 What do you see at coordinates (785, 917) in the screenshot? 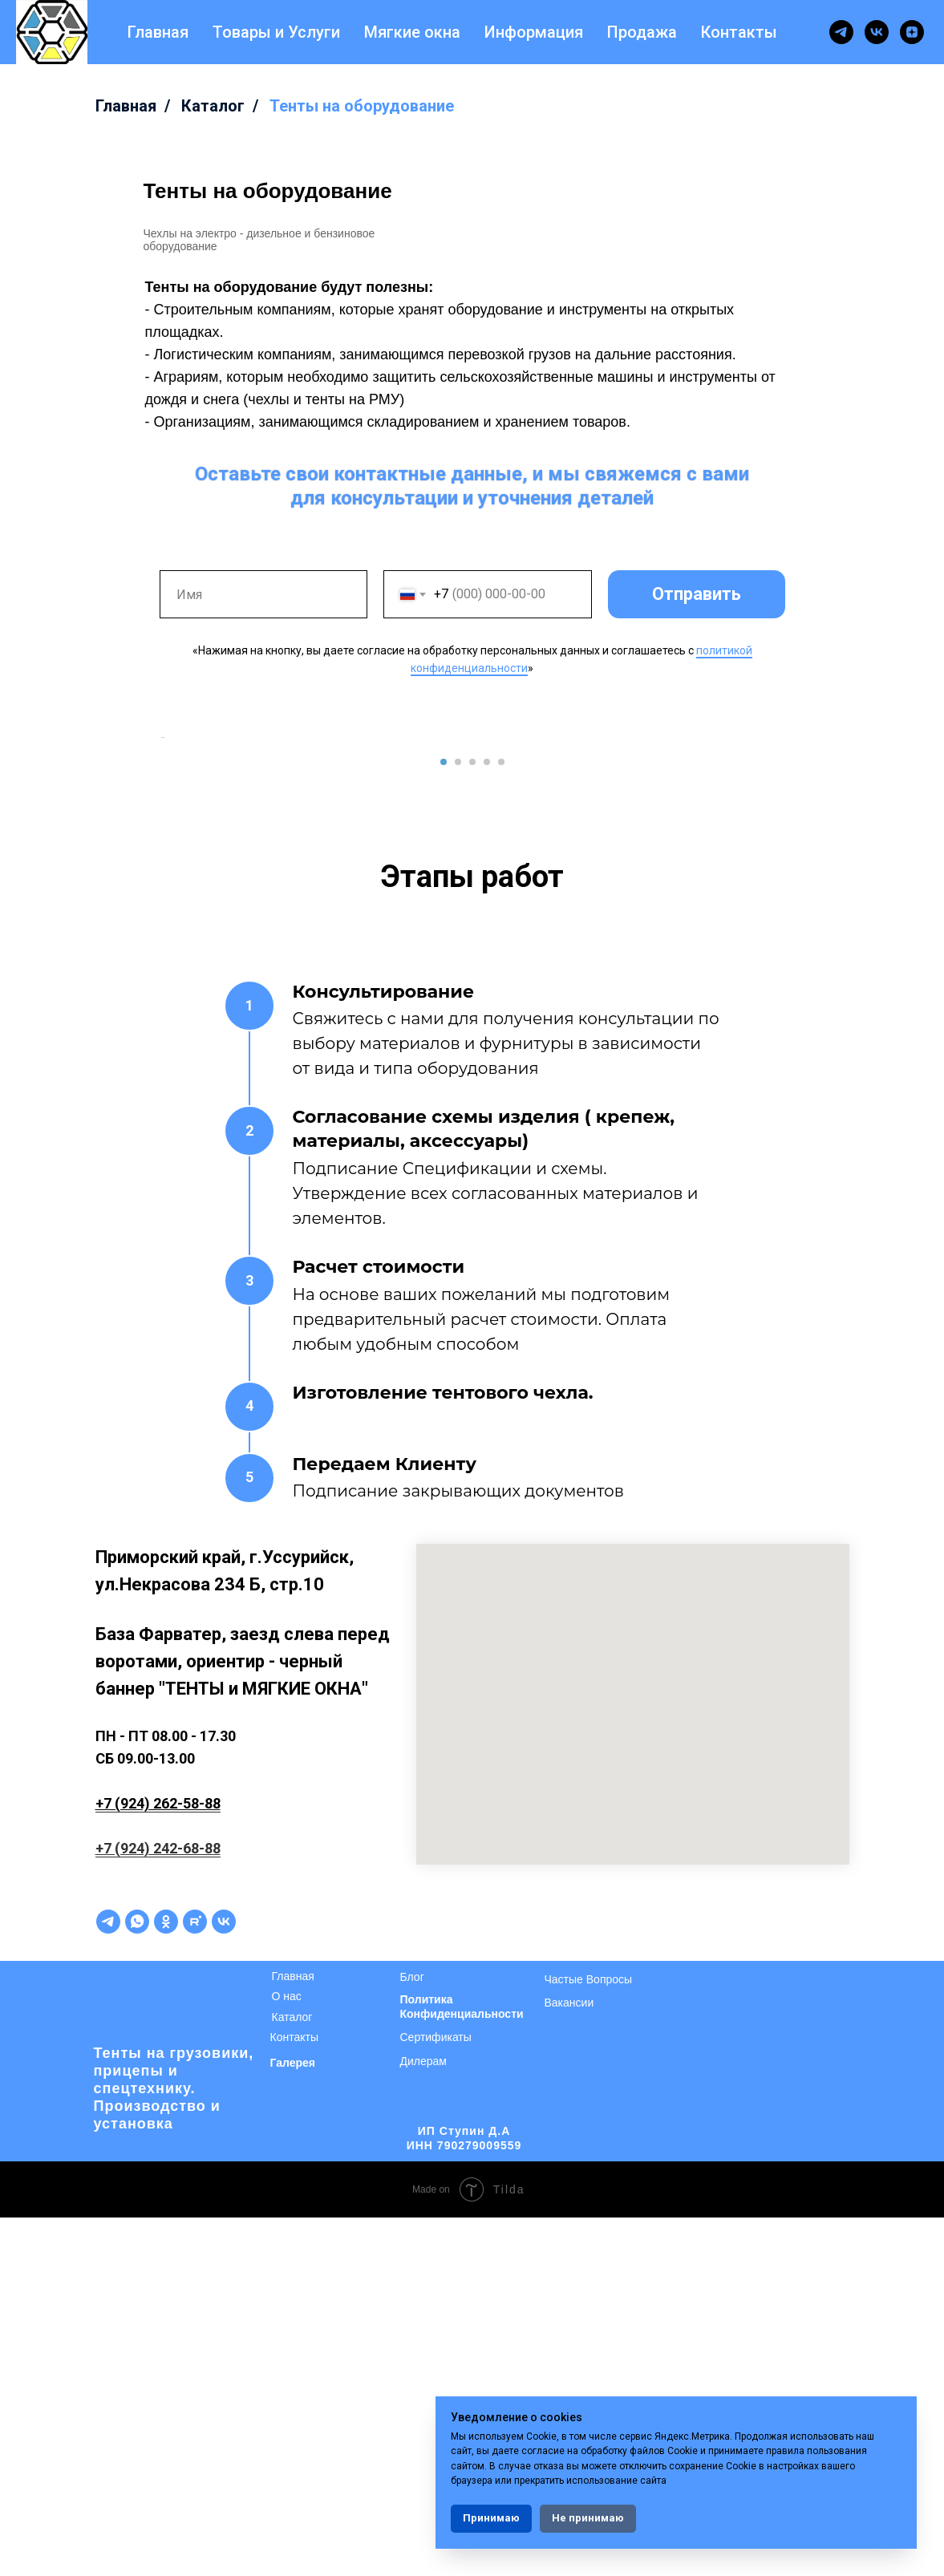
I see `[Следующий слайд]` at bounding box center [785, 917].